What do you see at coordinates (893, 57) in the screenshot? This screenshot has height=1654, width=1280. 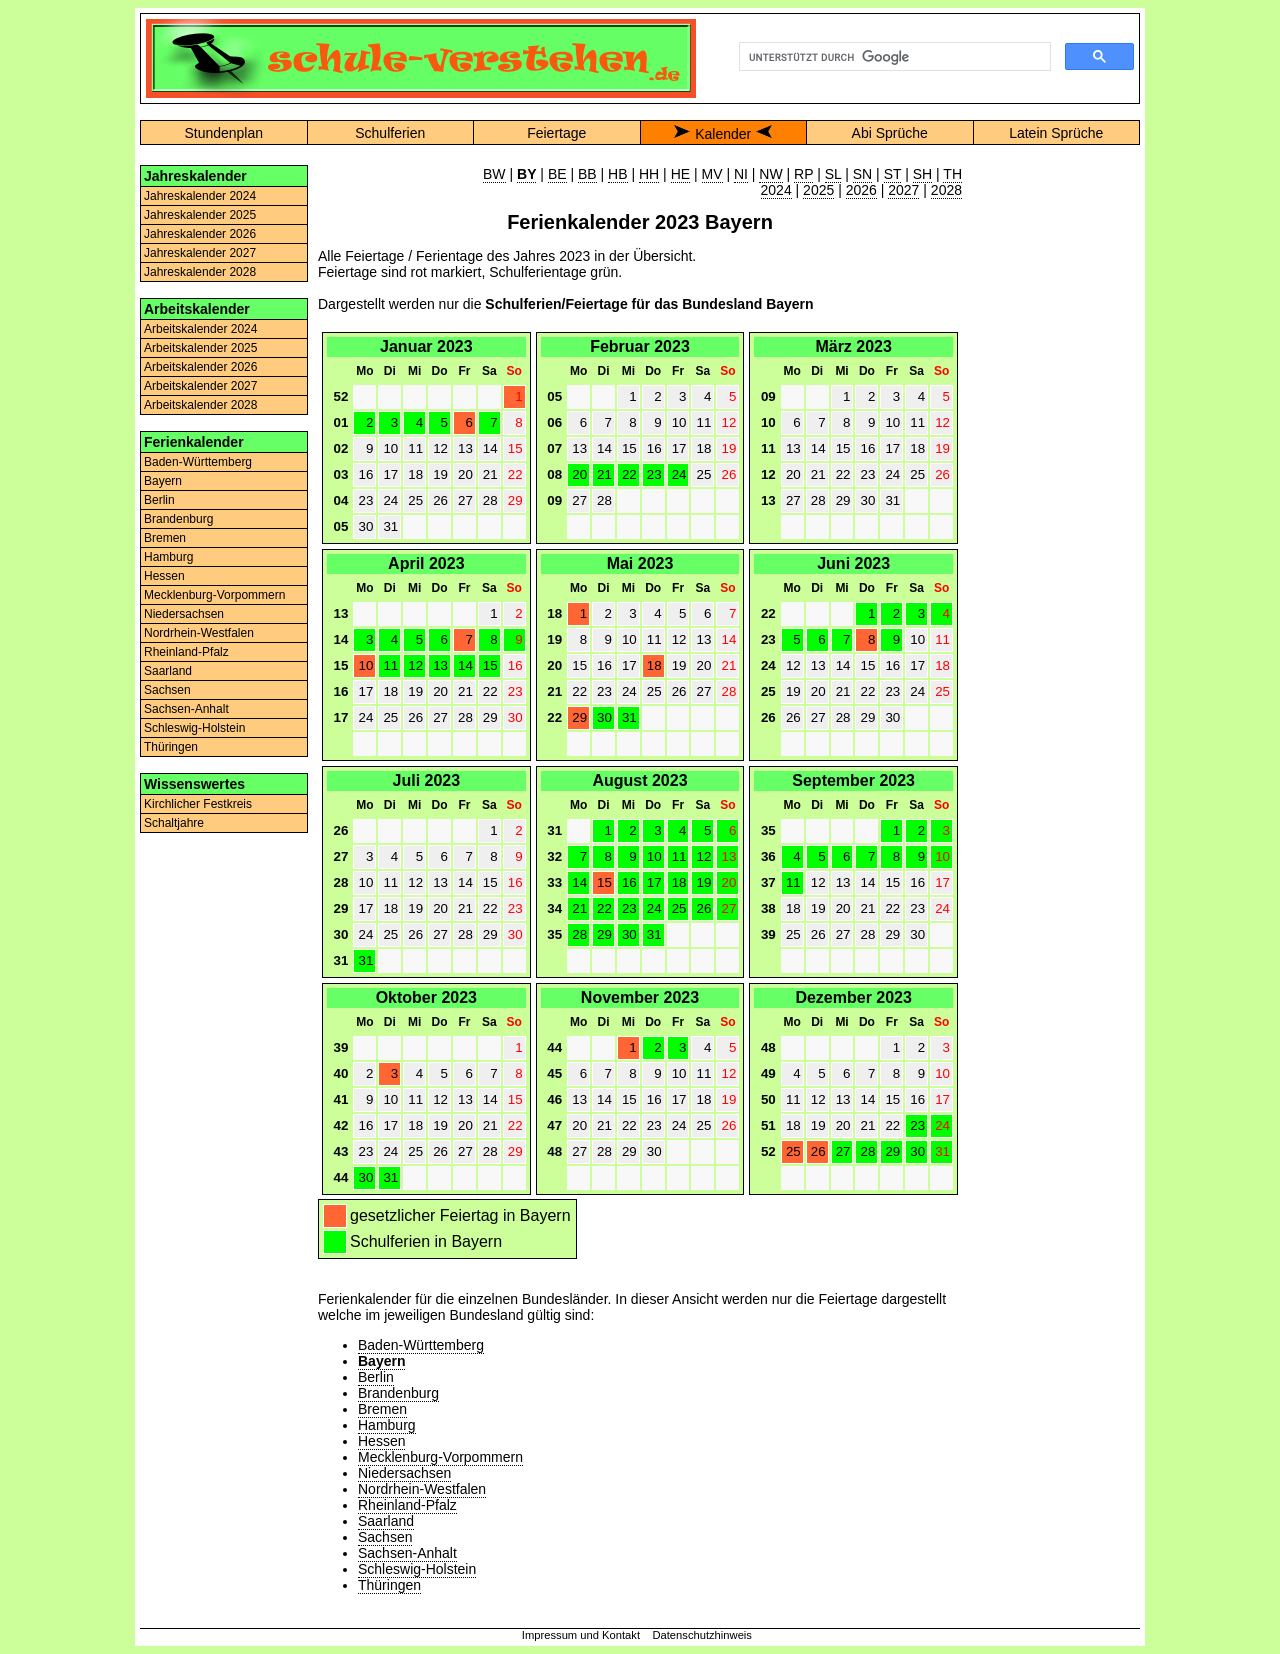 I see `[suchen]` at bounding box center [893, 57].